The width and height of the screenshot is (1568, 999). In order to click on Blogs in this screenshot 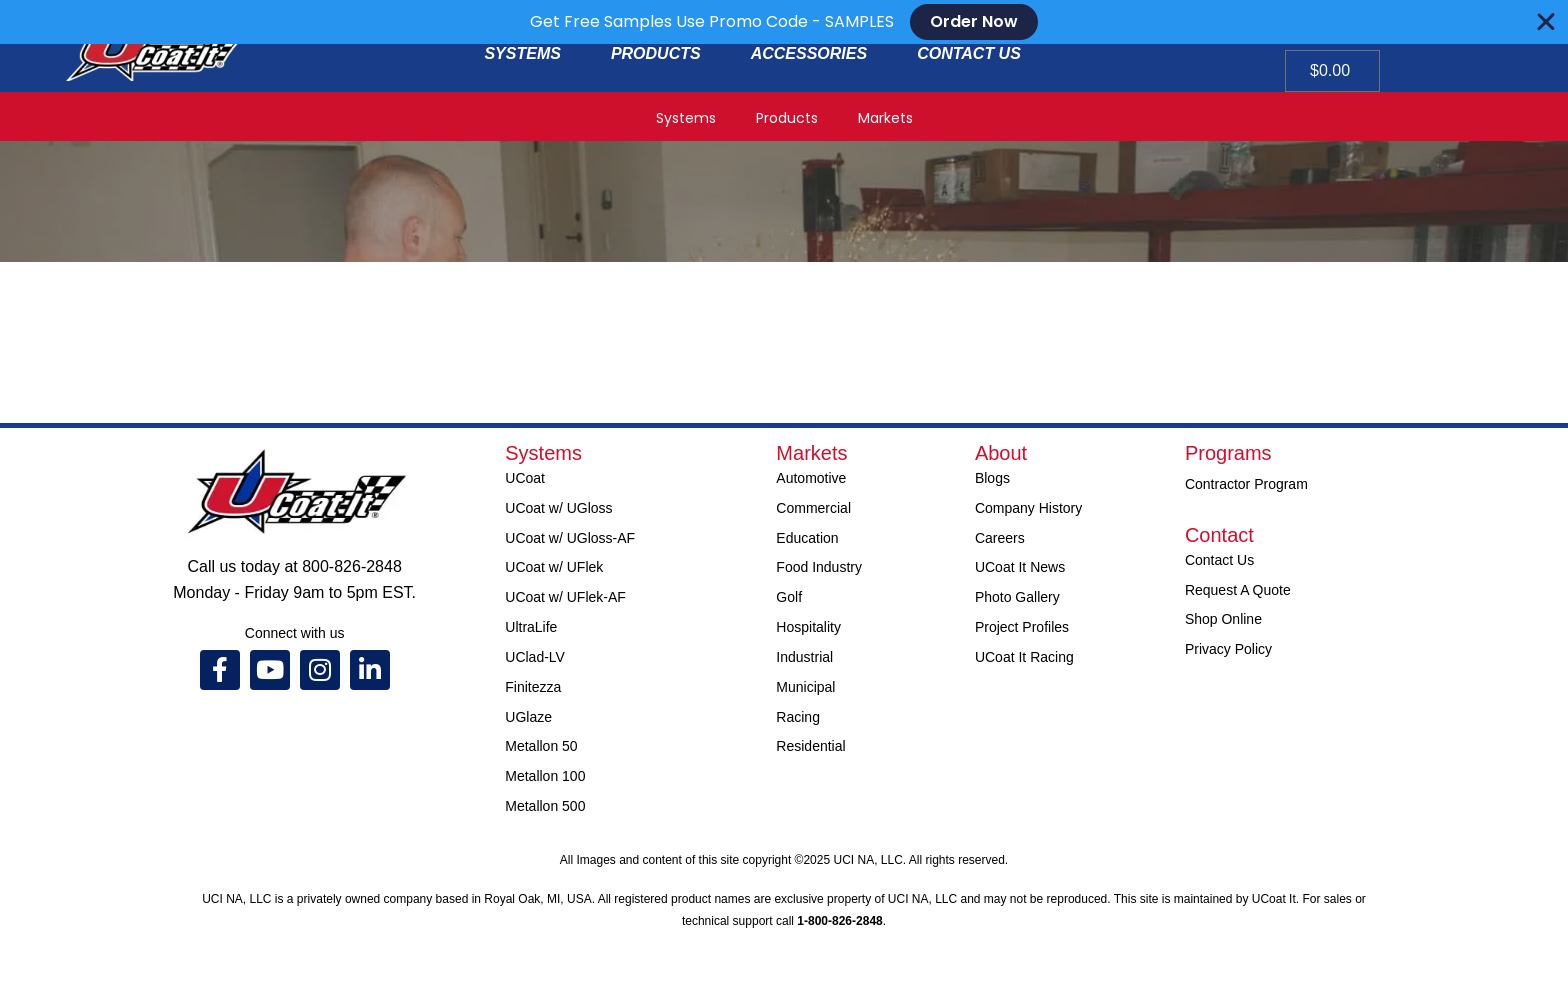, I will do `click(992, 478)`.